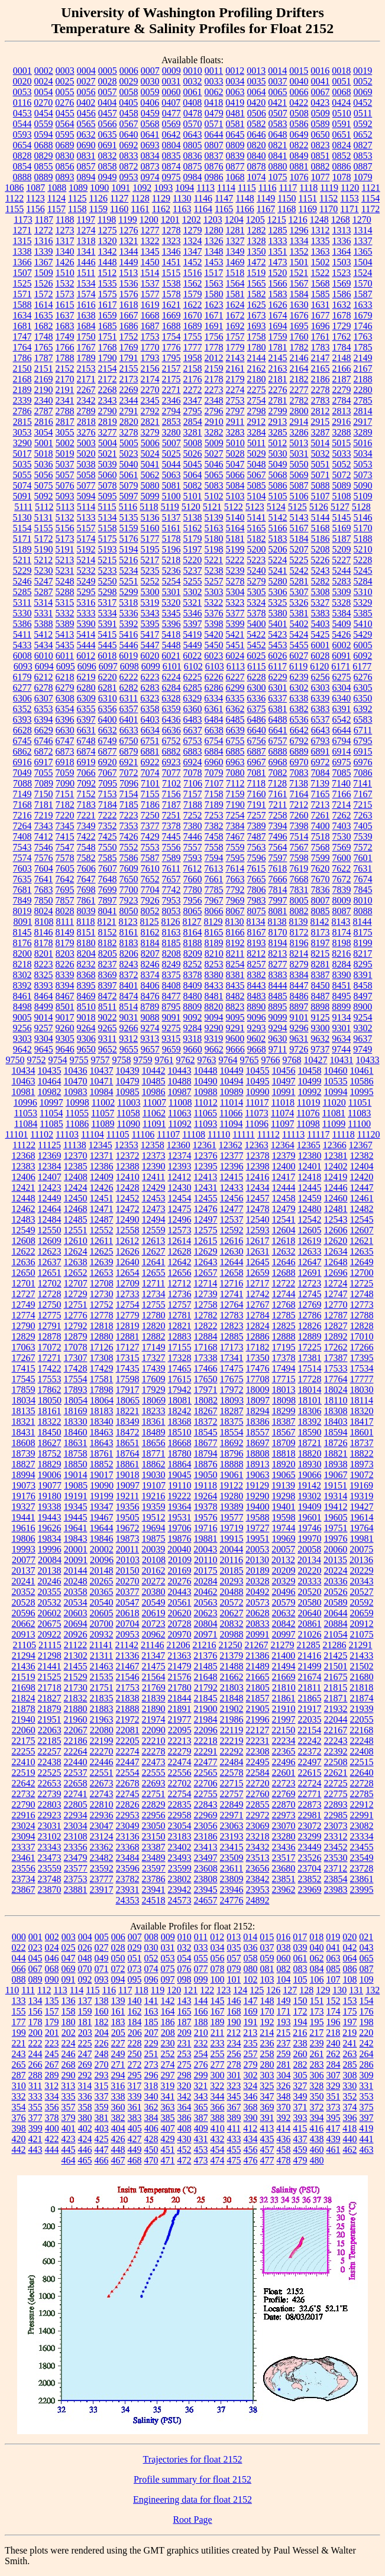 The height and width of the screenshot is (2576, 385). Describe the element at coordinates (335, 1549) in the screenshot. I see `20060` at that location.